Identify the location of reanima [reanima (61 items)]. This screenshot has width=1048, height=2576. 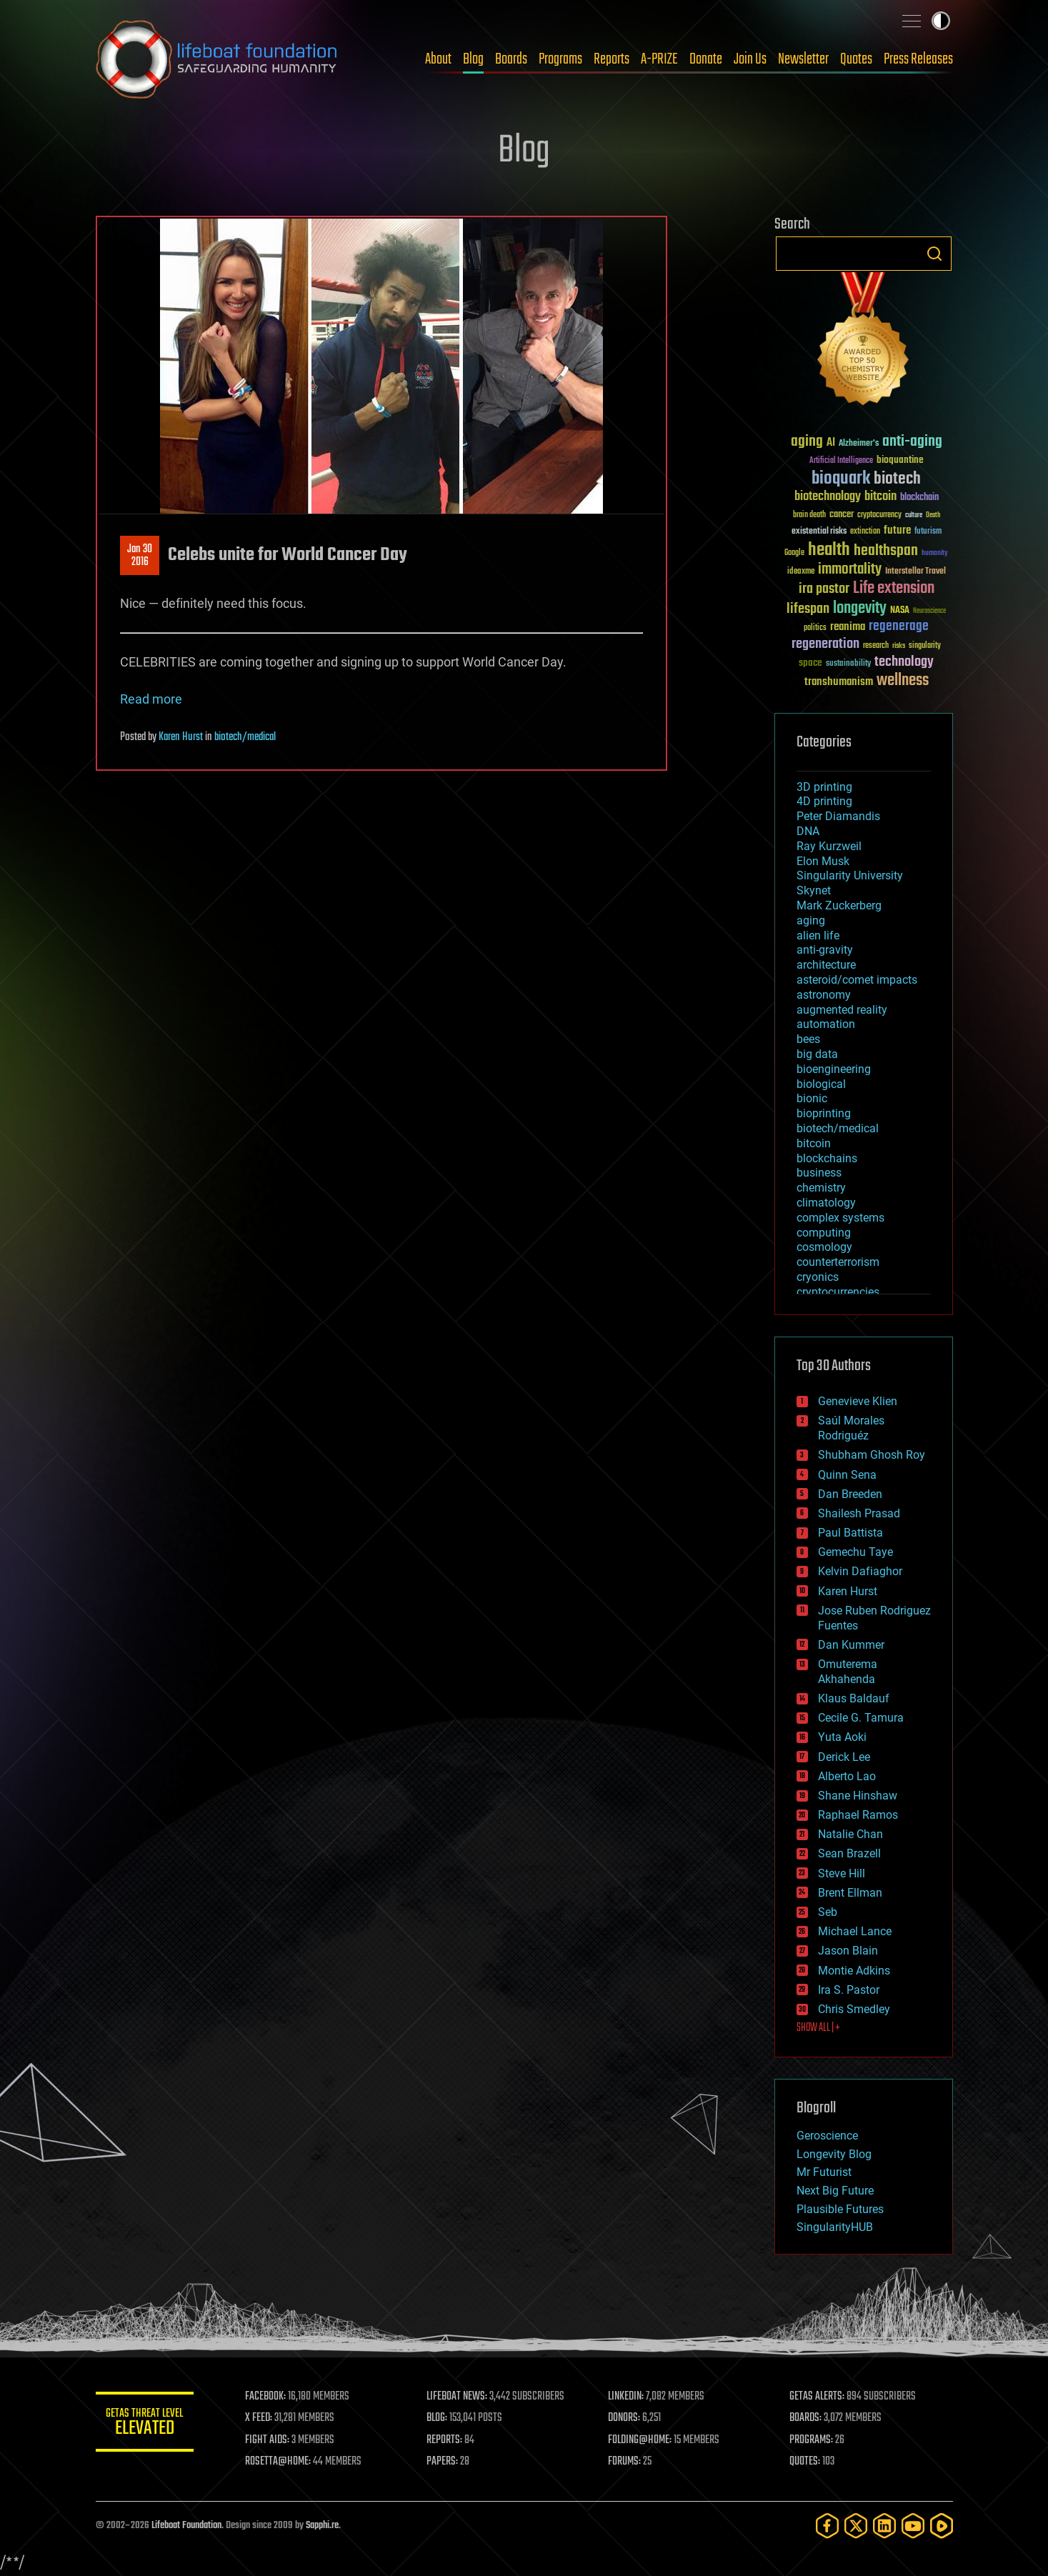
(847, 627).